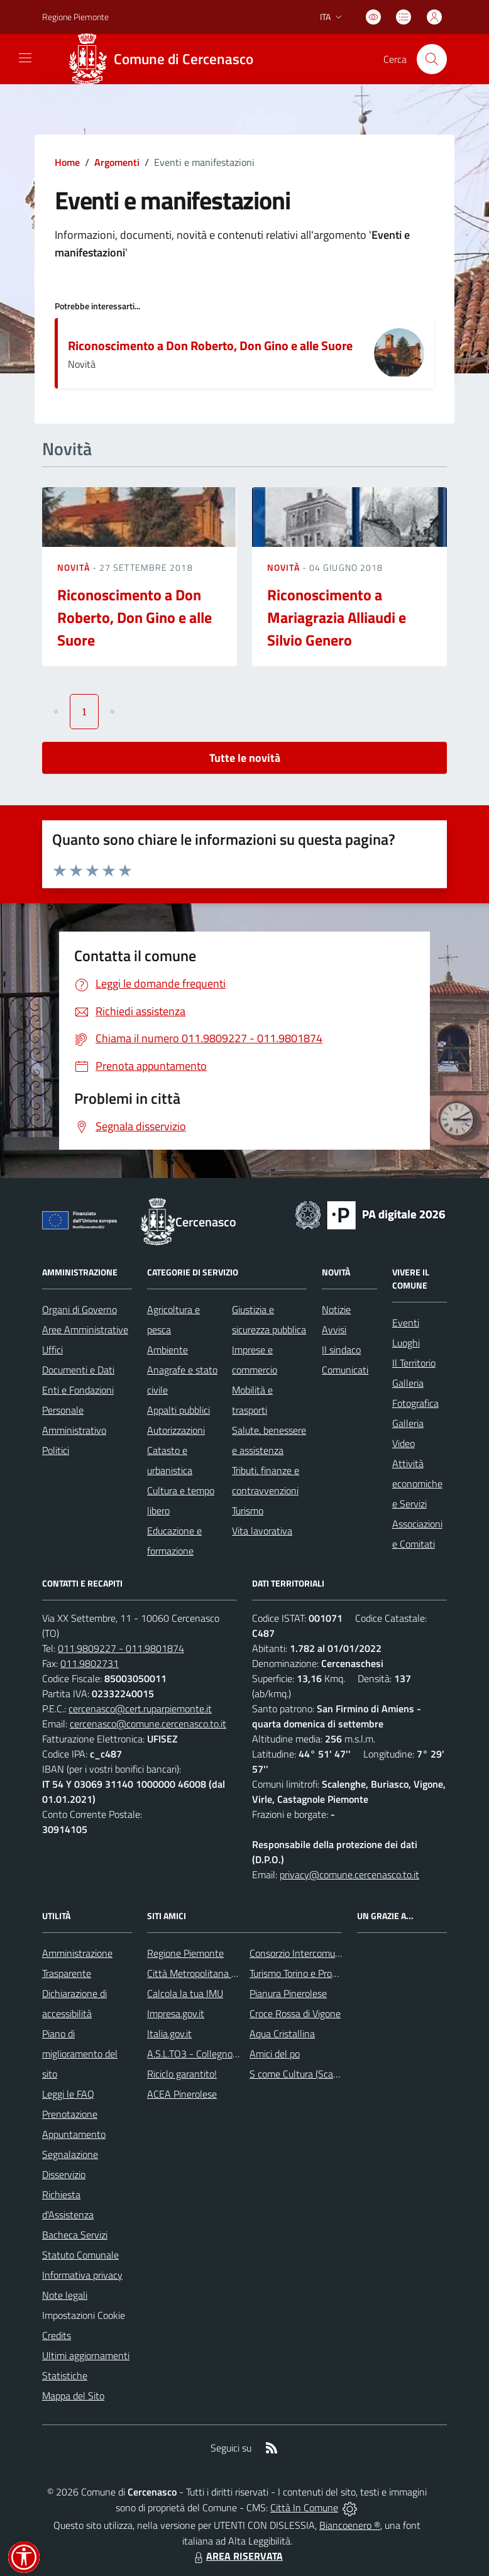  Describe the element at coordinates (80, 2254) in the screenshot. I see `Statuto Comunale` at that location.